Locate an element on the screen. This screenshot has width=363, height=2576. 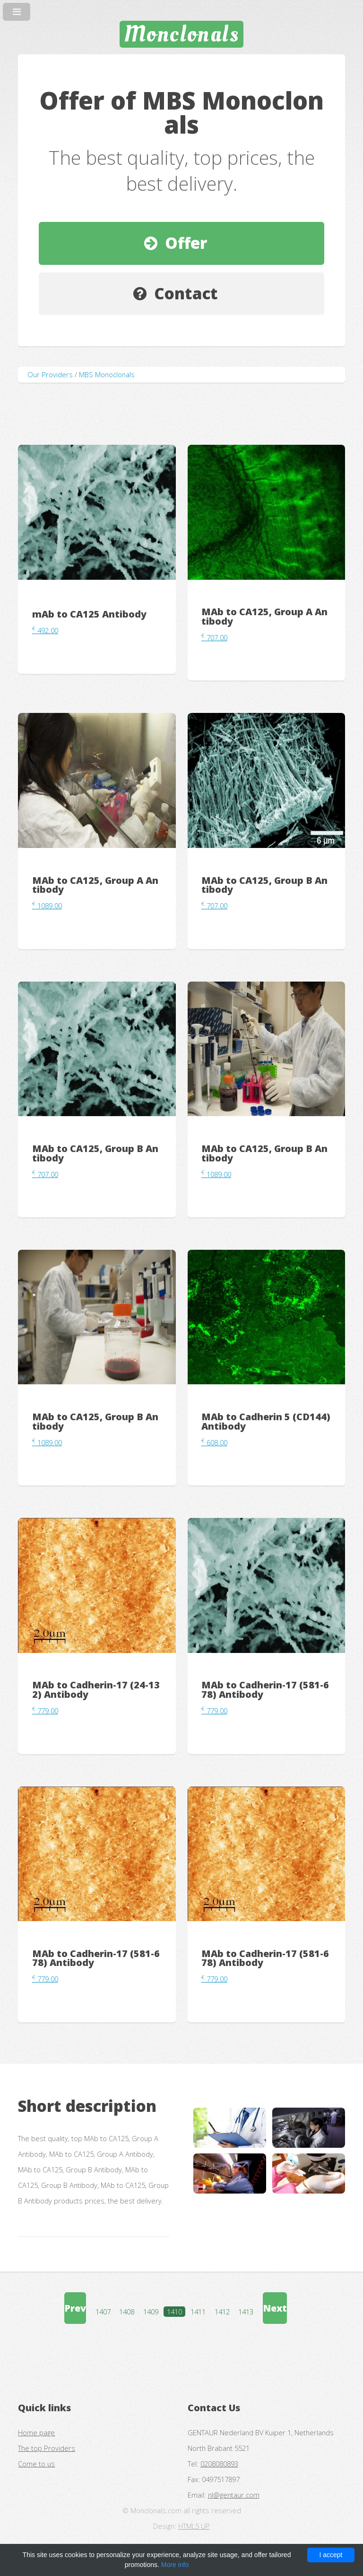
MAb to CA125, Group A Antibody is located at coordinates (264, 616).